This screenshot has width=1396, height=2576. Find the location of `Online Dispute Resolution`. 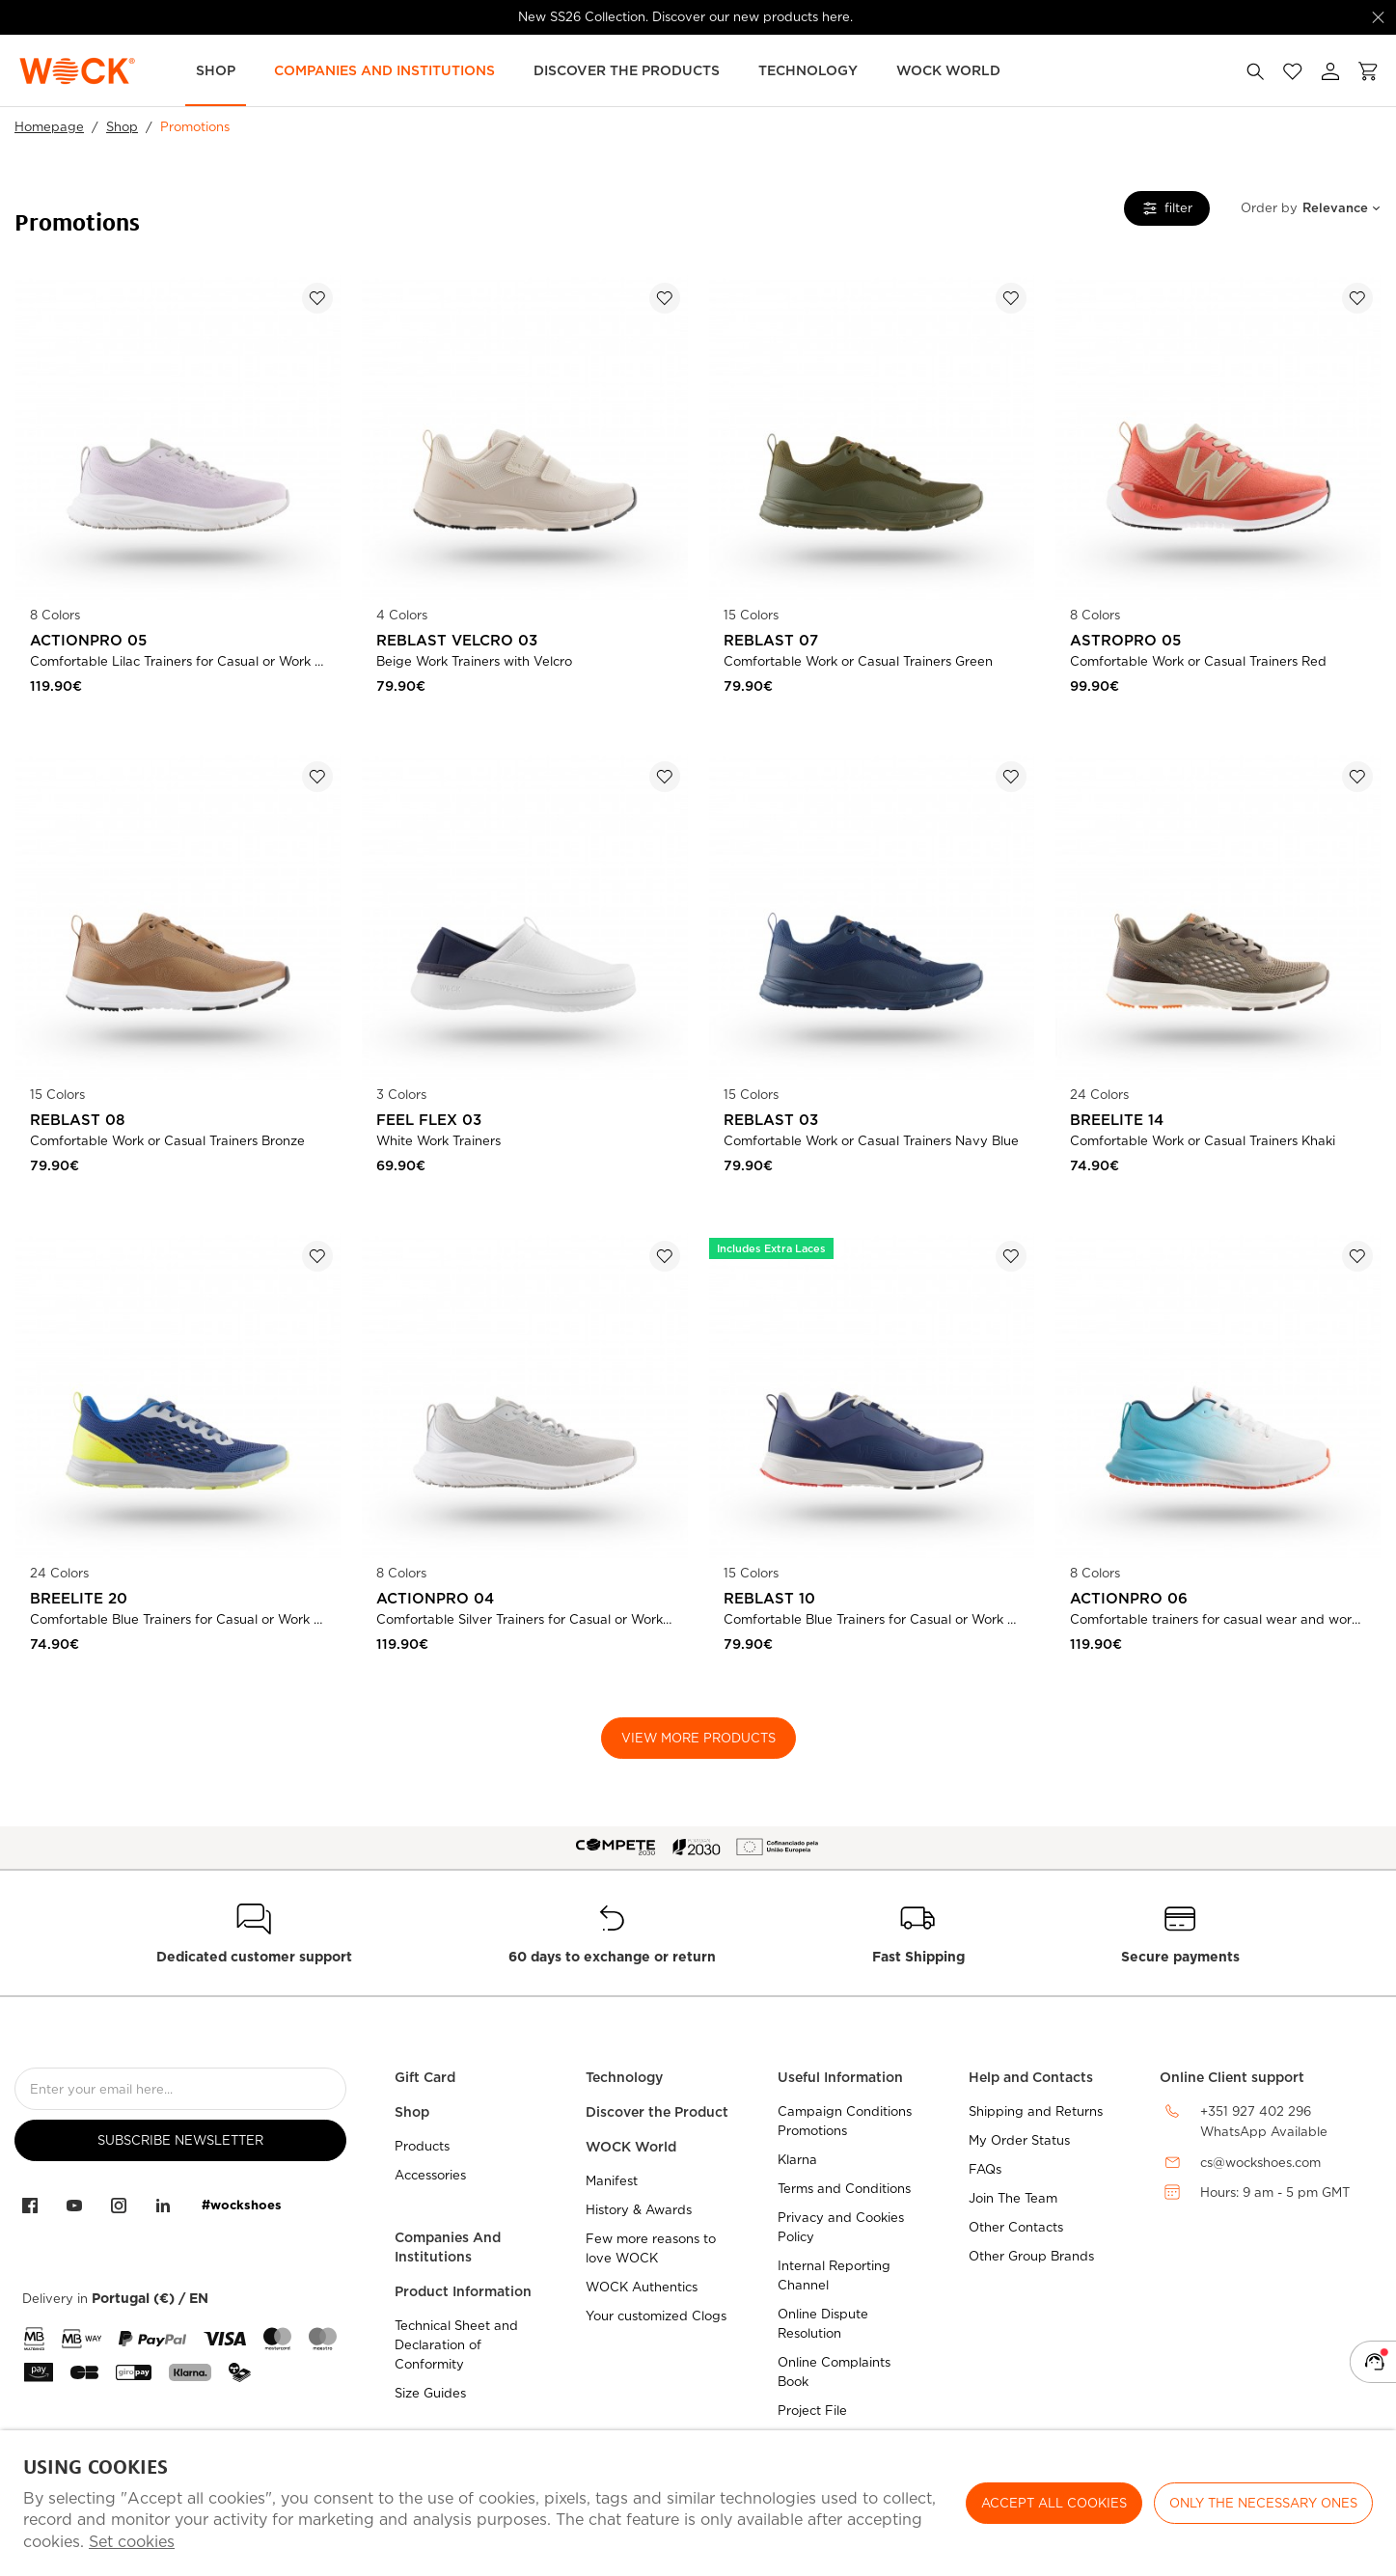

Online Dispute Resolution is located at coordinates (823, 2324).